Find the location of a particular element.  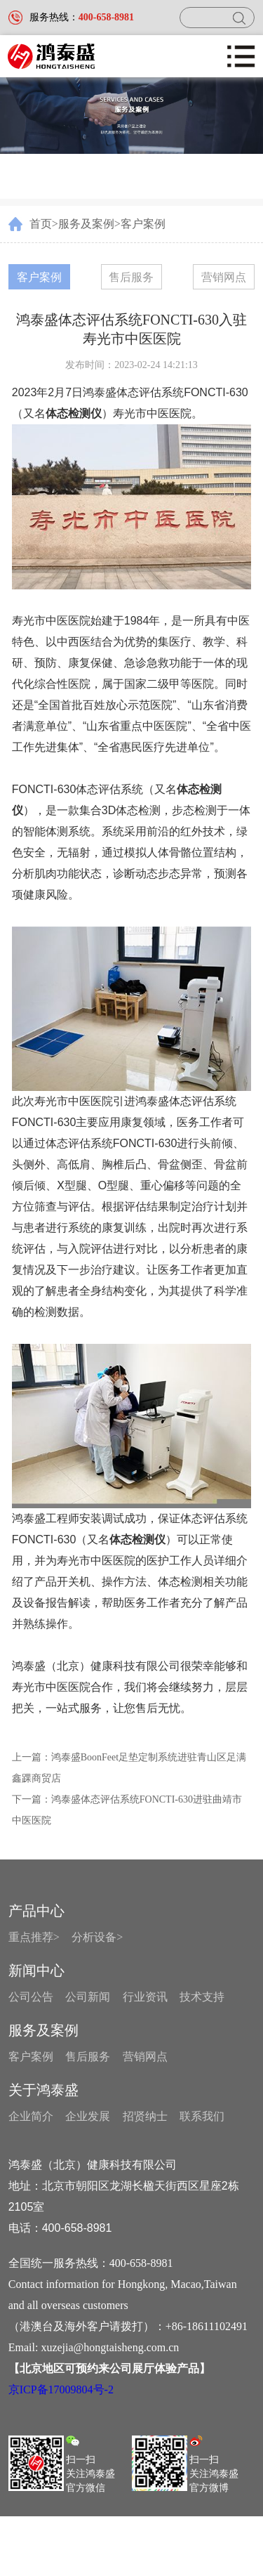

京ICP备17009804号-2 is located at coordinates (61, 2389).